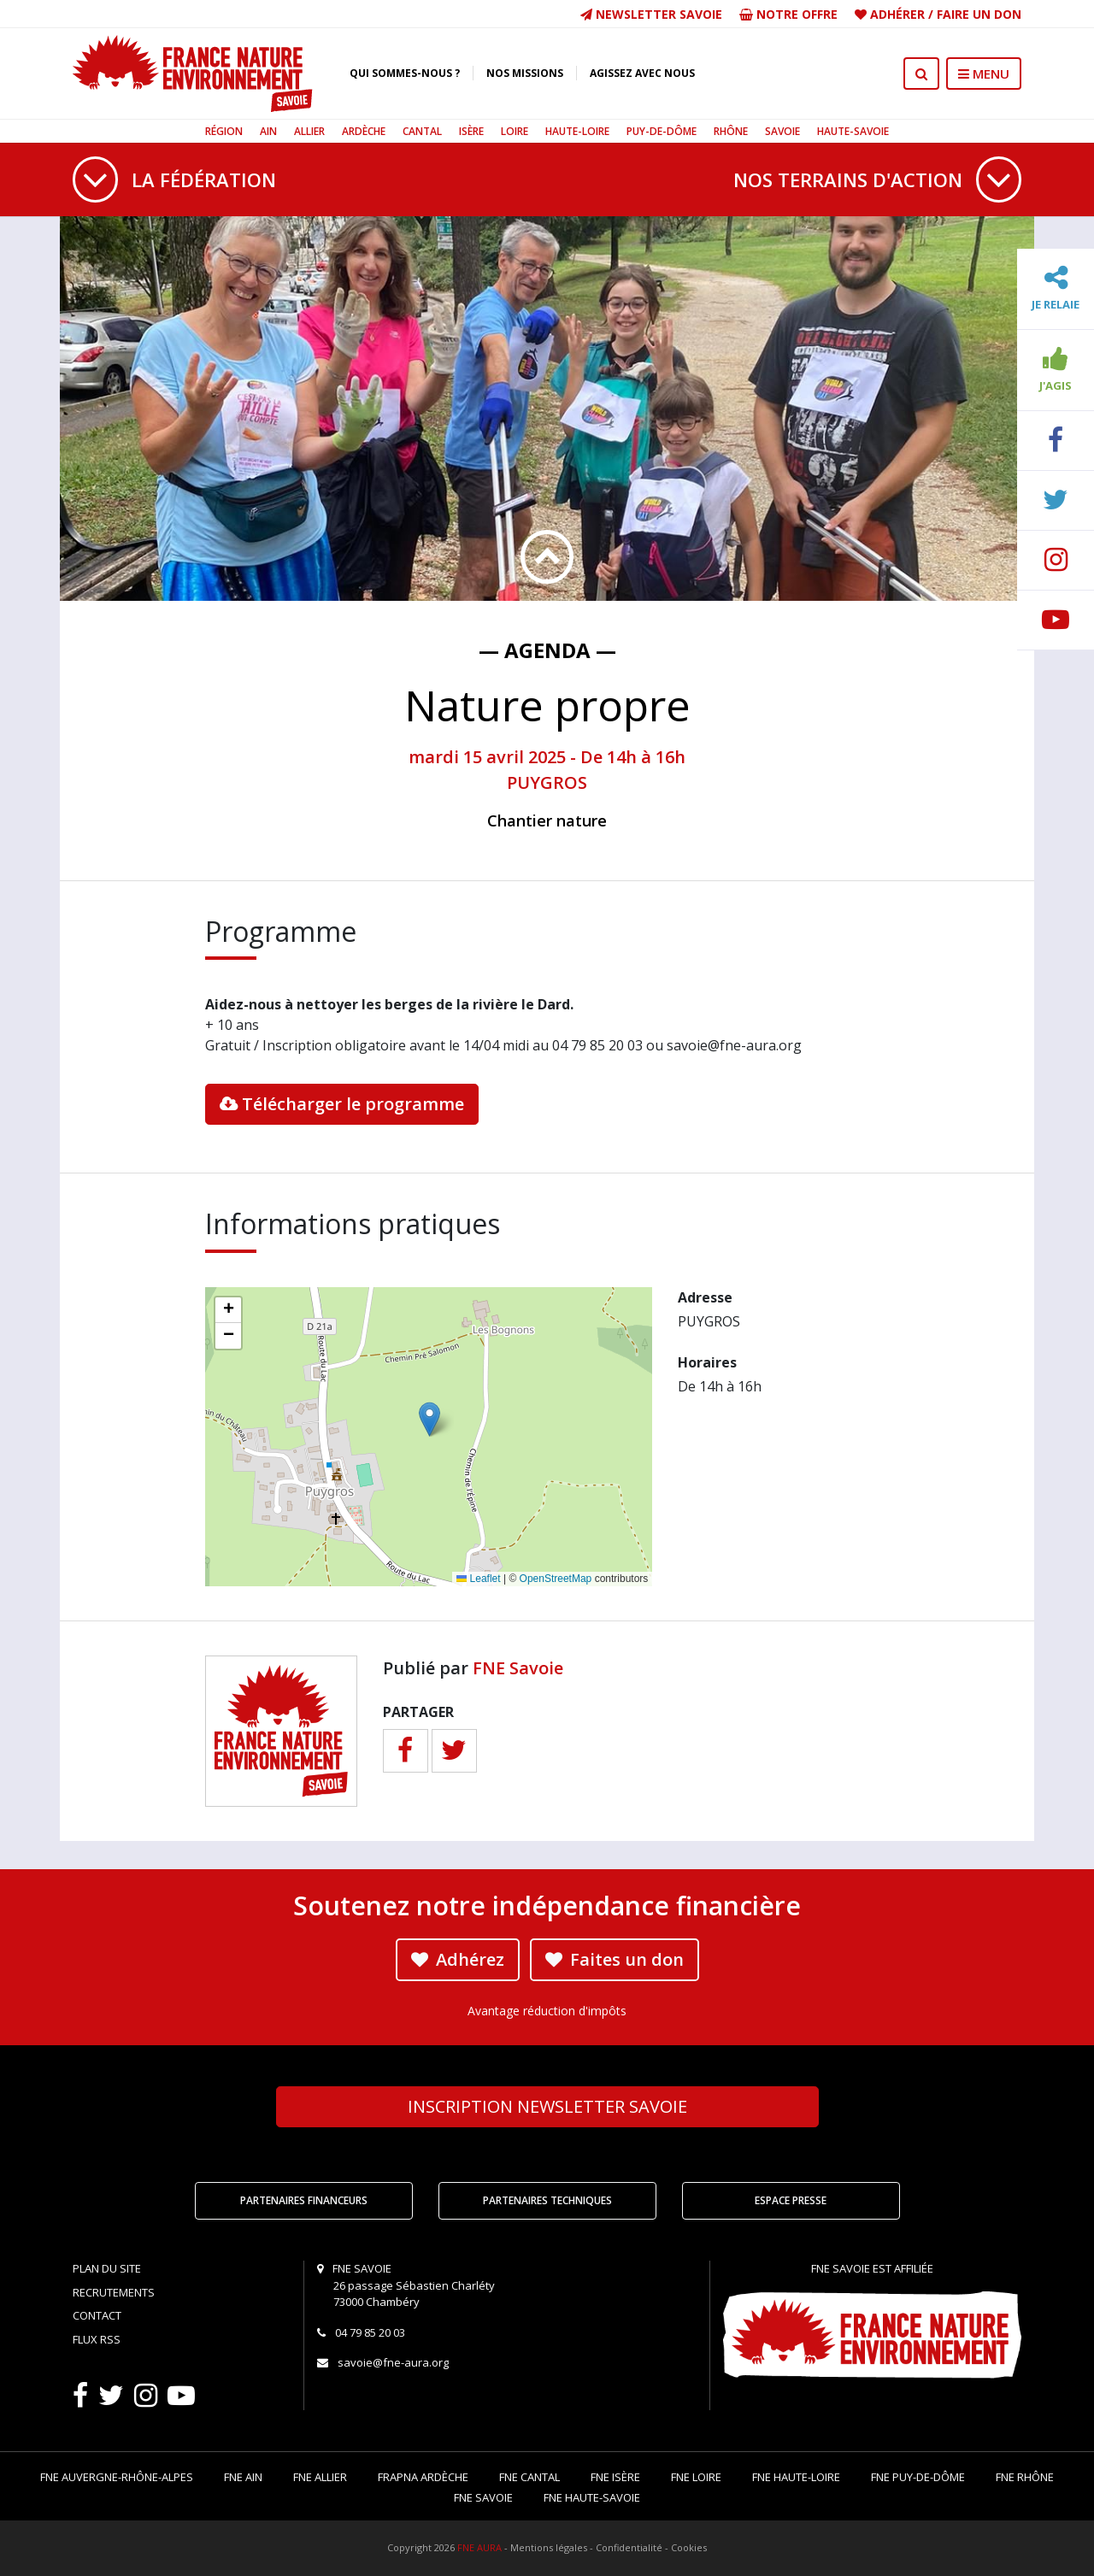  What do you see at coordinates (615, 2477) in the screenshot?
I see `FNE Isère` at bounding box center [615, 2477].